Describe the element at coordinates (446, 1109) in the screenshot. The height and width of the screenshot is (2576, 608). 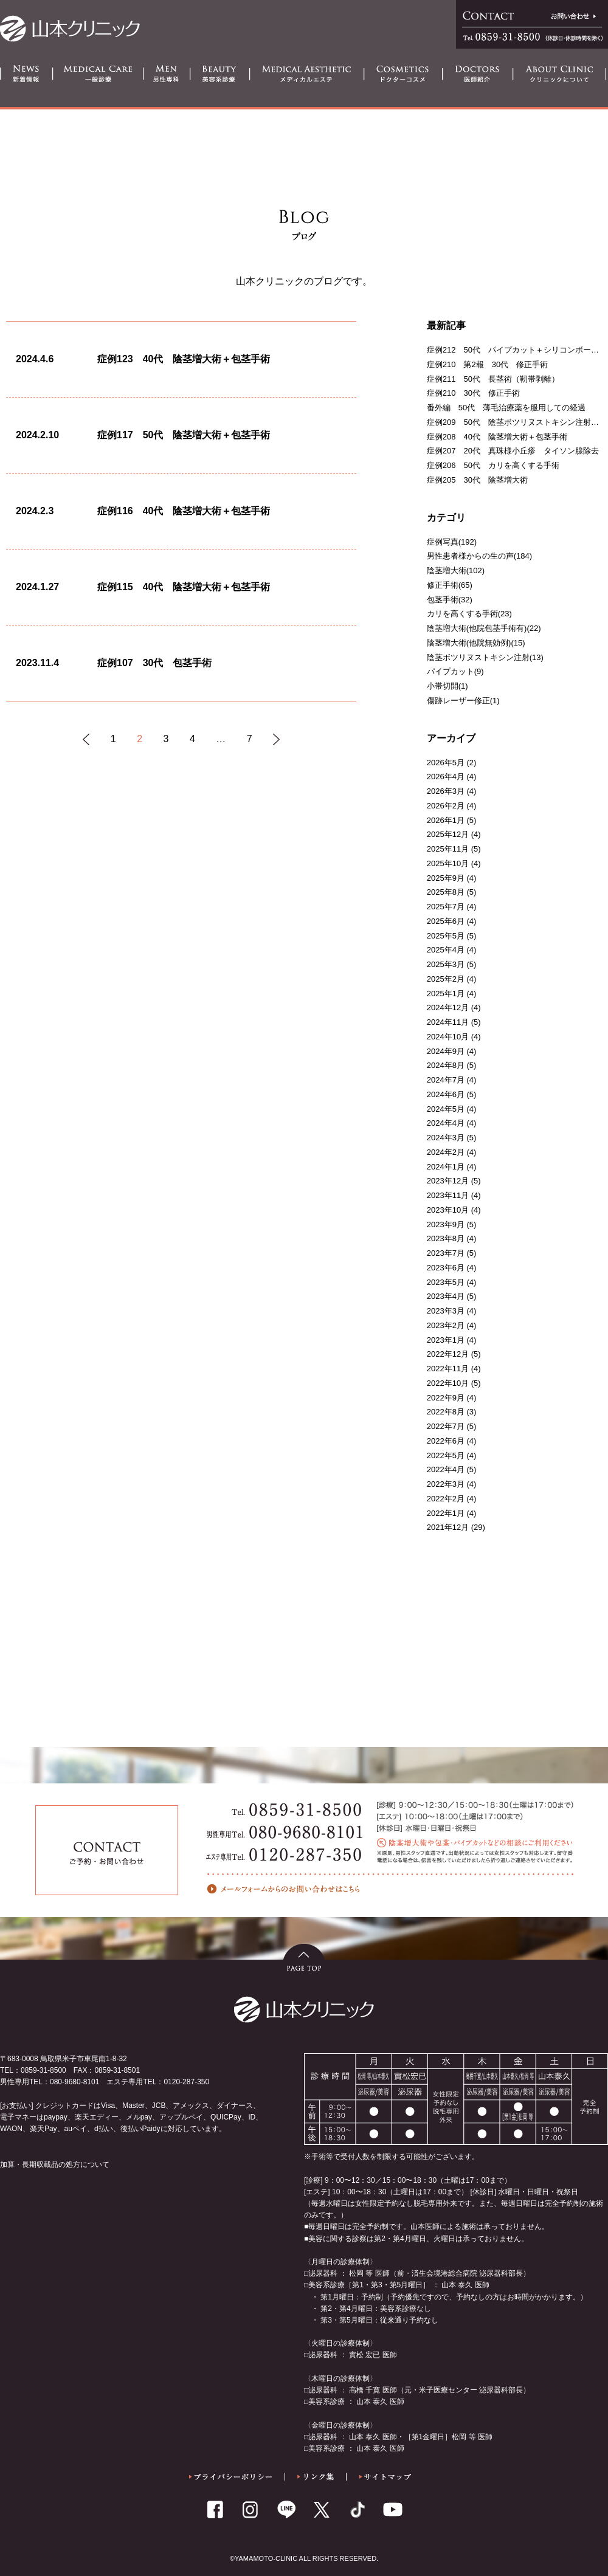
I see `2024年5月` at that location.